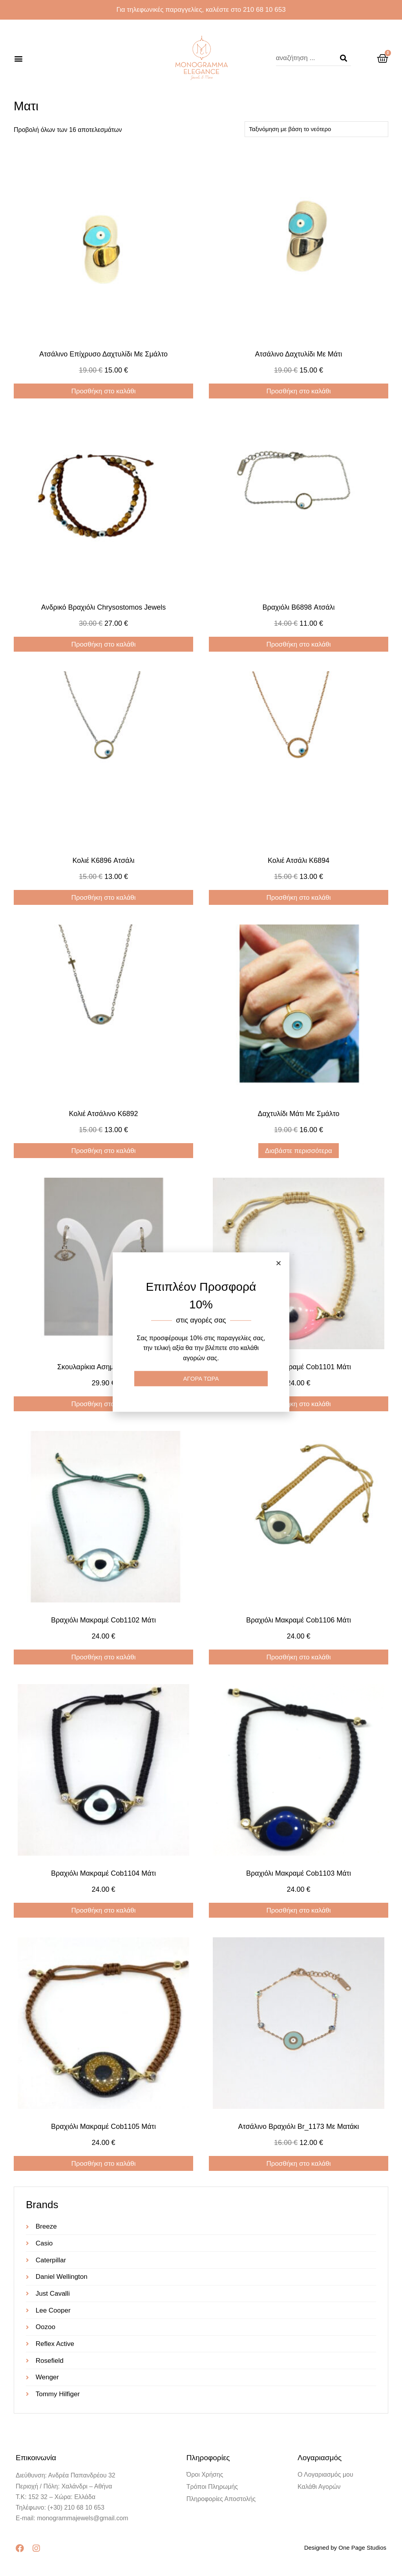 This screenshot has width=402, height=2576. I want to click on Προσθήκη στο καλάθι [Προσθήκη στο καλάθι: “Σκουλαρίκια ασημένια ER520”], so click(103, 1404).